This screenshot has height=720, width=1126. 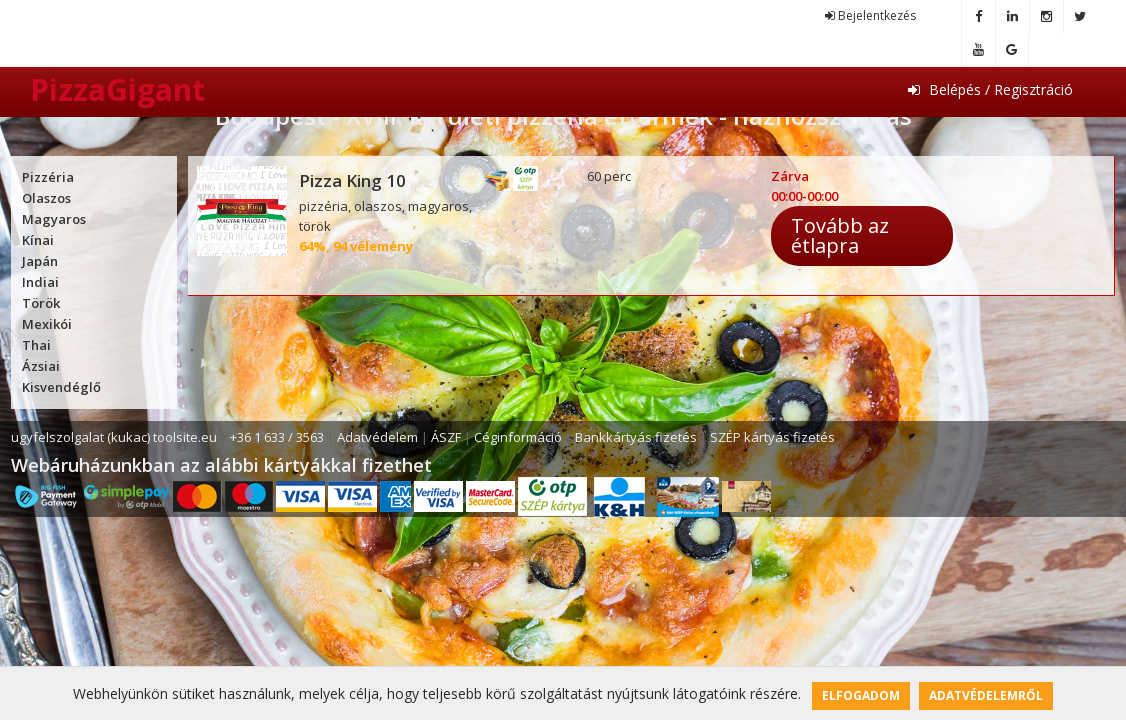 I want to click on Indiai, so click(x=40, y=282).